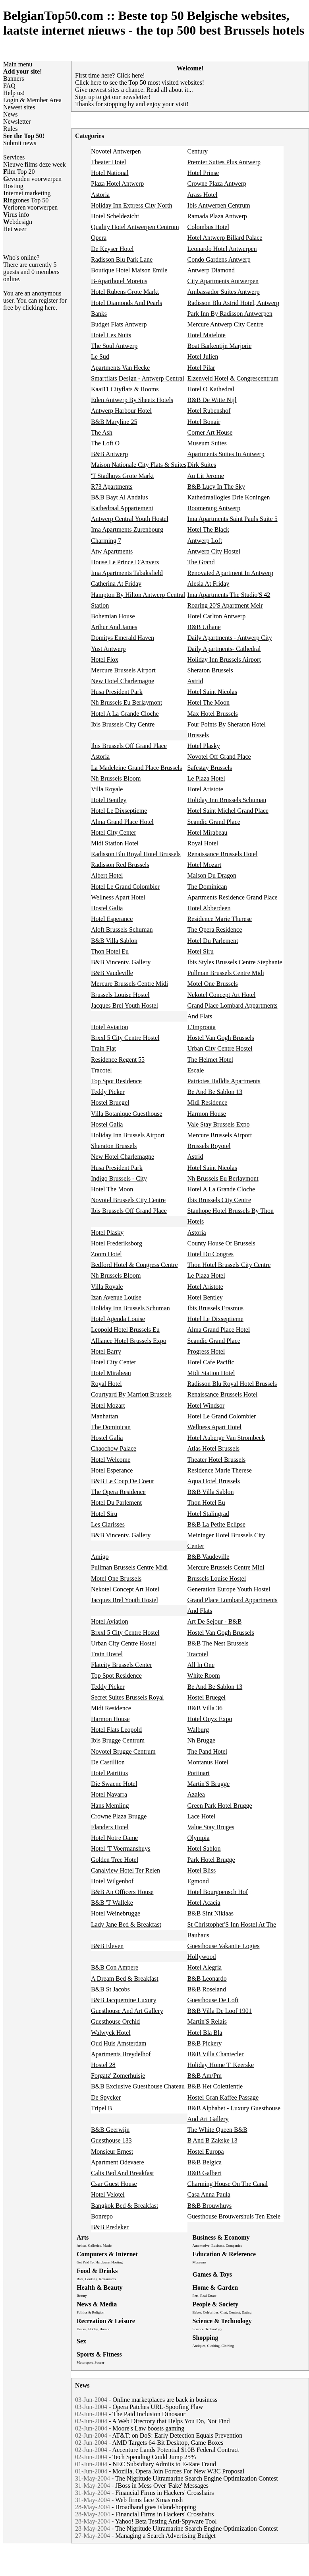 Image resolution: width=309 pixels, height=2576 pixels. Describe the element at coordinates (208, 529) in the screenshot. I see `Hotel The Black` at that location.